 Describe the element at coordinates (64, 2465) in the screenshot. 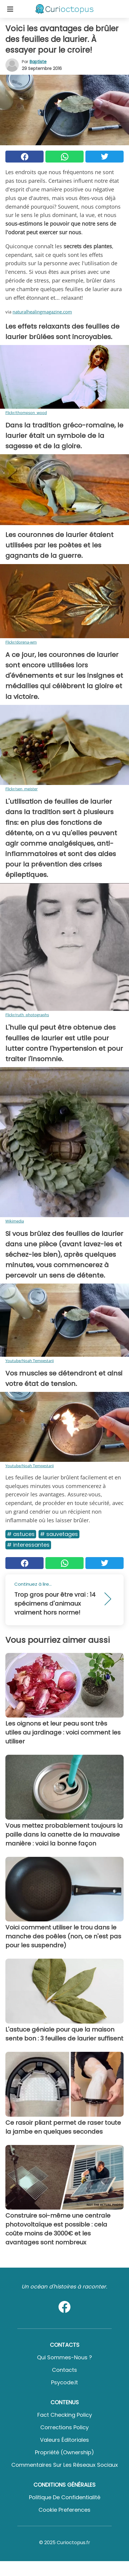

I see `Commentaires sur les réseaux sociaux` at that location.